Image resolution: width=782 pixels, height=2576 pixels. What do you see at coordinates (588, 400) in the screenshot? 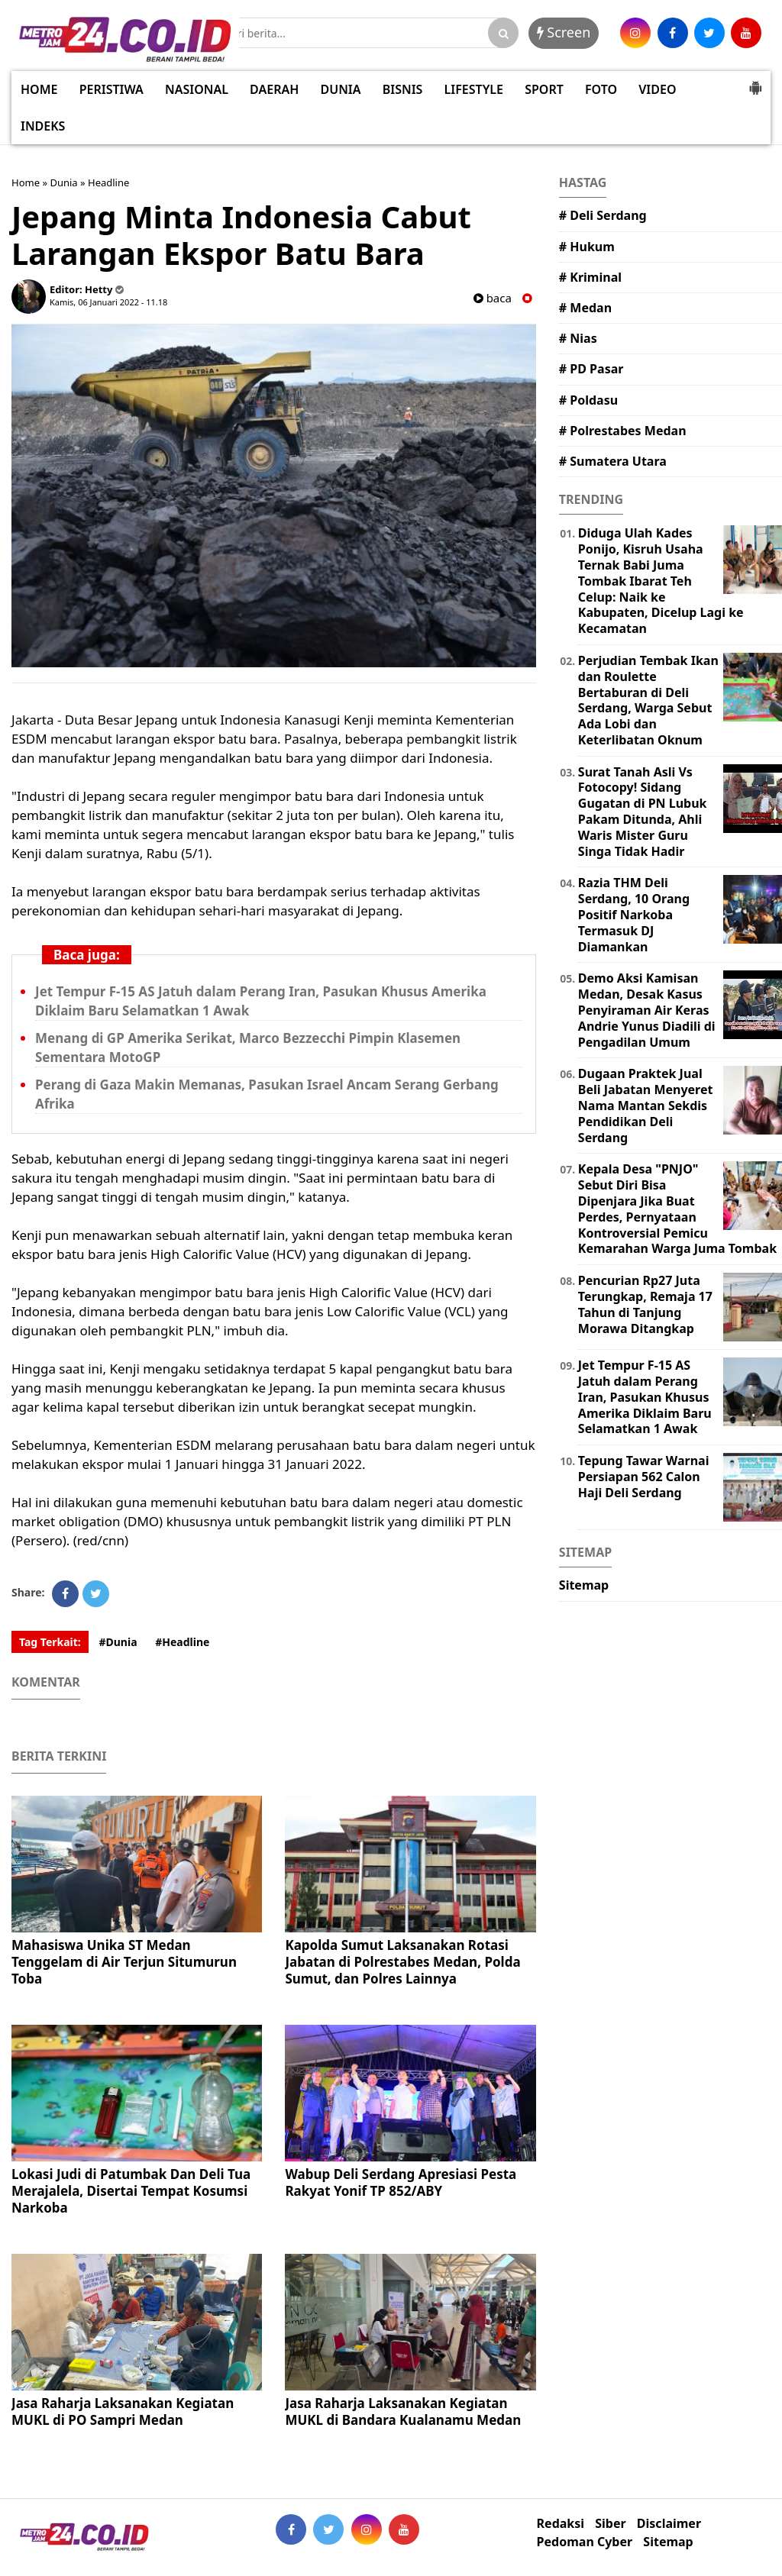
I see `# Poldasu` at bounding box center [588, 400].